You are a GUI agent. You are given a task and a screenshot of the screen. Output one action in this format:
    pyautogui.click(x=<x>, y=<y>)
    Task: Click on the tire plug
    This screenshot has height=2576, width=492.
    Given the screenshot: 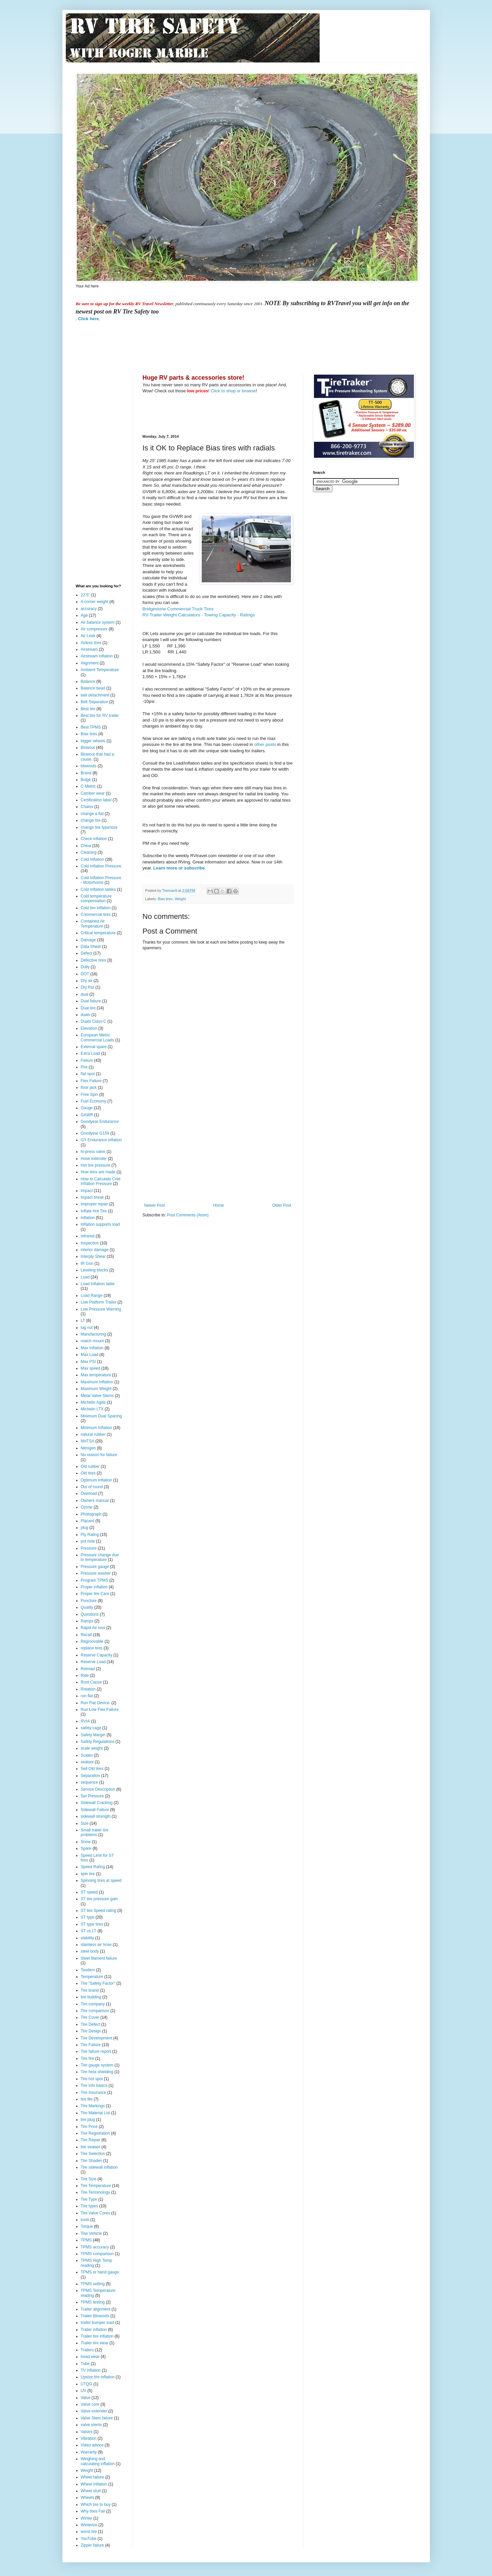 What is the action you would take?
    pyautogui.click(x=88, y=2119)
    